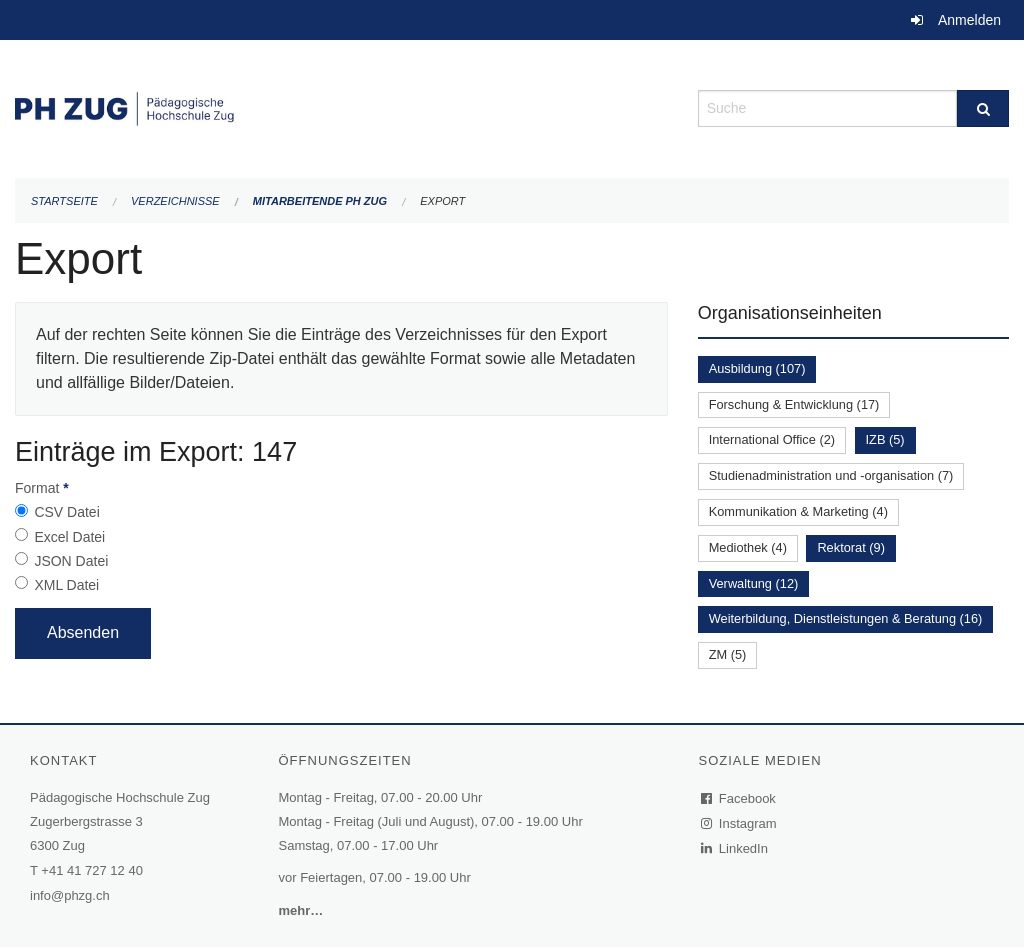 The image size is (1024, 947). I want to click on Weiterbildung, Dienstleistungen & Beratung (16), so click(846, 618).